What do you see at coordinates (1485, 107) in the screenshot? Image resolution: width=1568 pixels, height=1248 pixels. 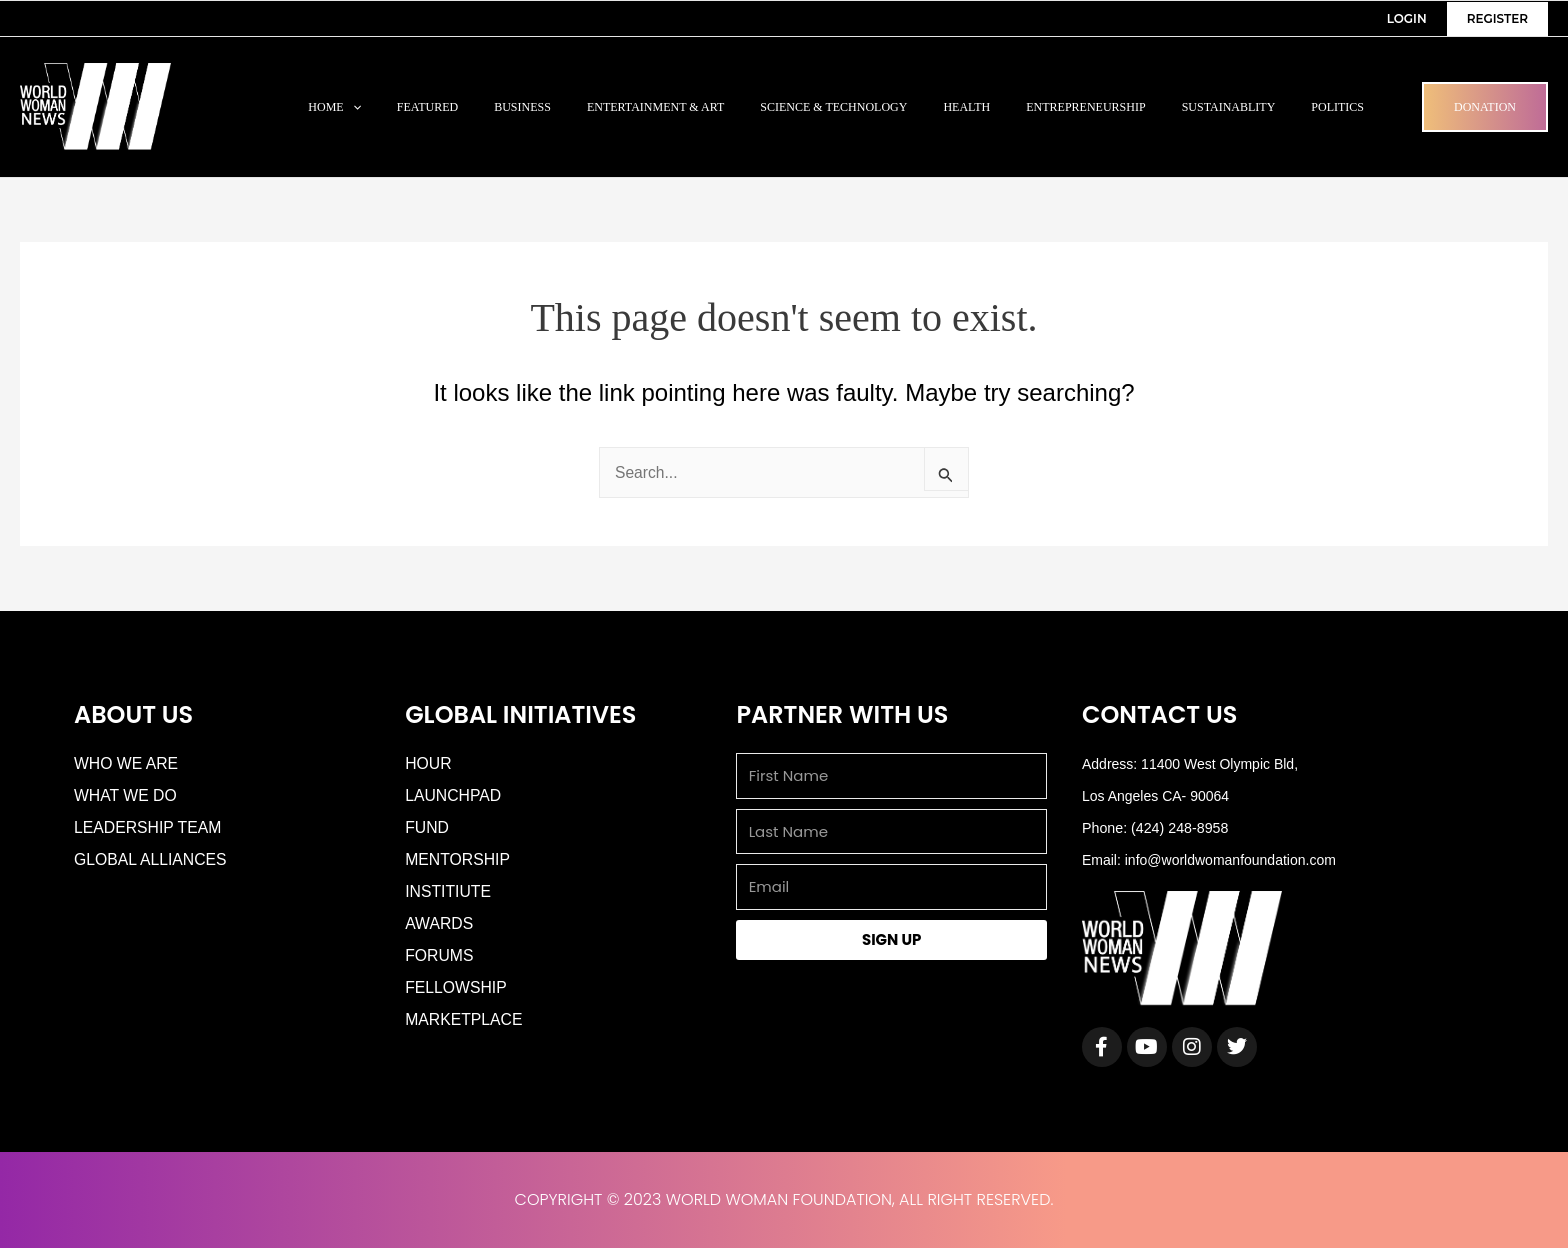 I see `Donation` at bounding box center [1485, 107].